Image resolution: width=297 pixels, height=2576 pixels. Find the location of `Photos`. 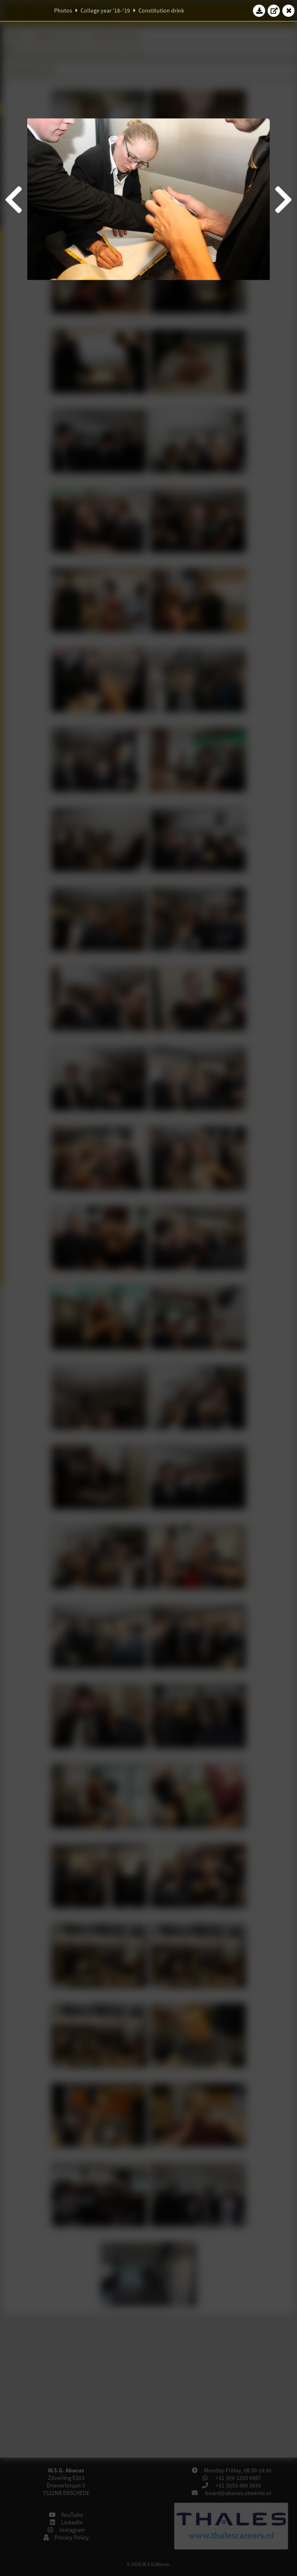

Photos is located at coordinates (63, 10).